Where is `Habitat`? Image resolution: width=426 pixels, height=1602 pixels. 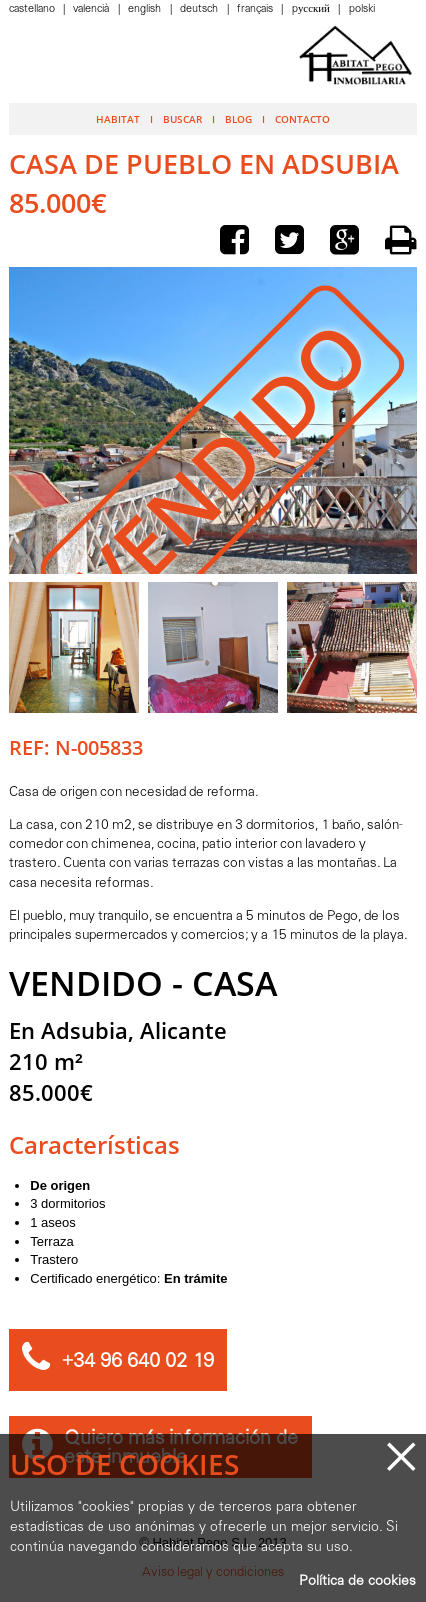 Habitat is located at coordinates (118, 119).